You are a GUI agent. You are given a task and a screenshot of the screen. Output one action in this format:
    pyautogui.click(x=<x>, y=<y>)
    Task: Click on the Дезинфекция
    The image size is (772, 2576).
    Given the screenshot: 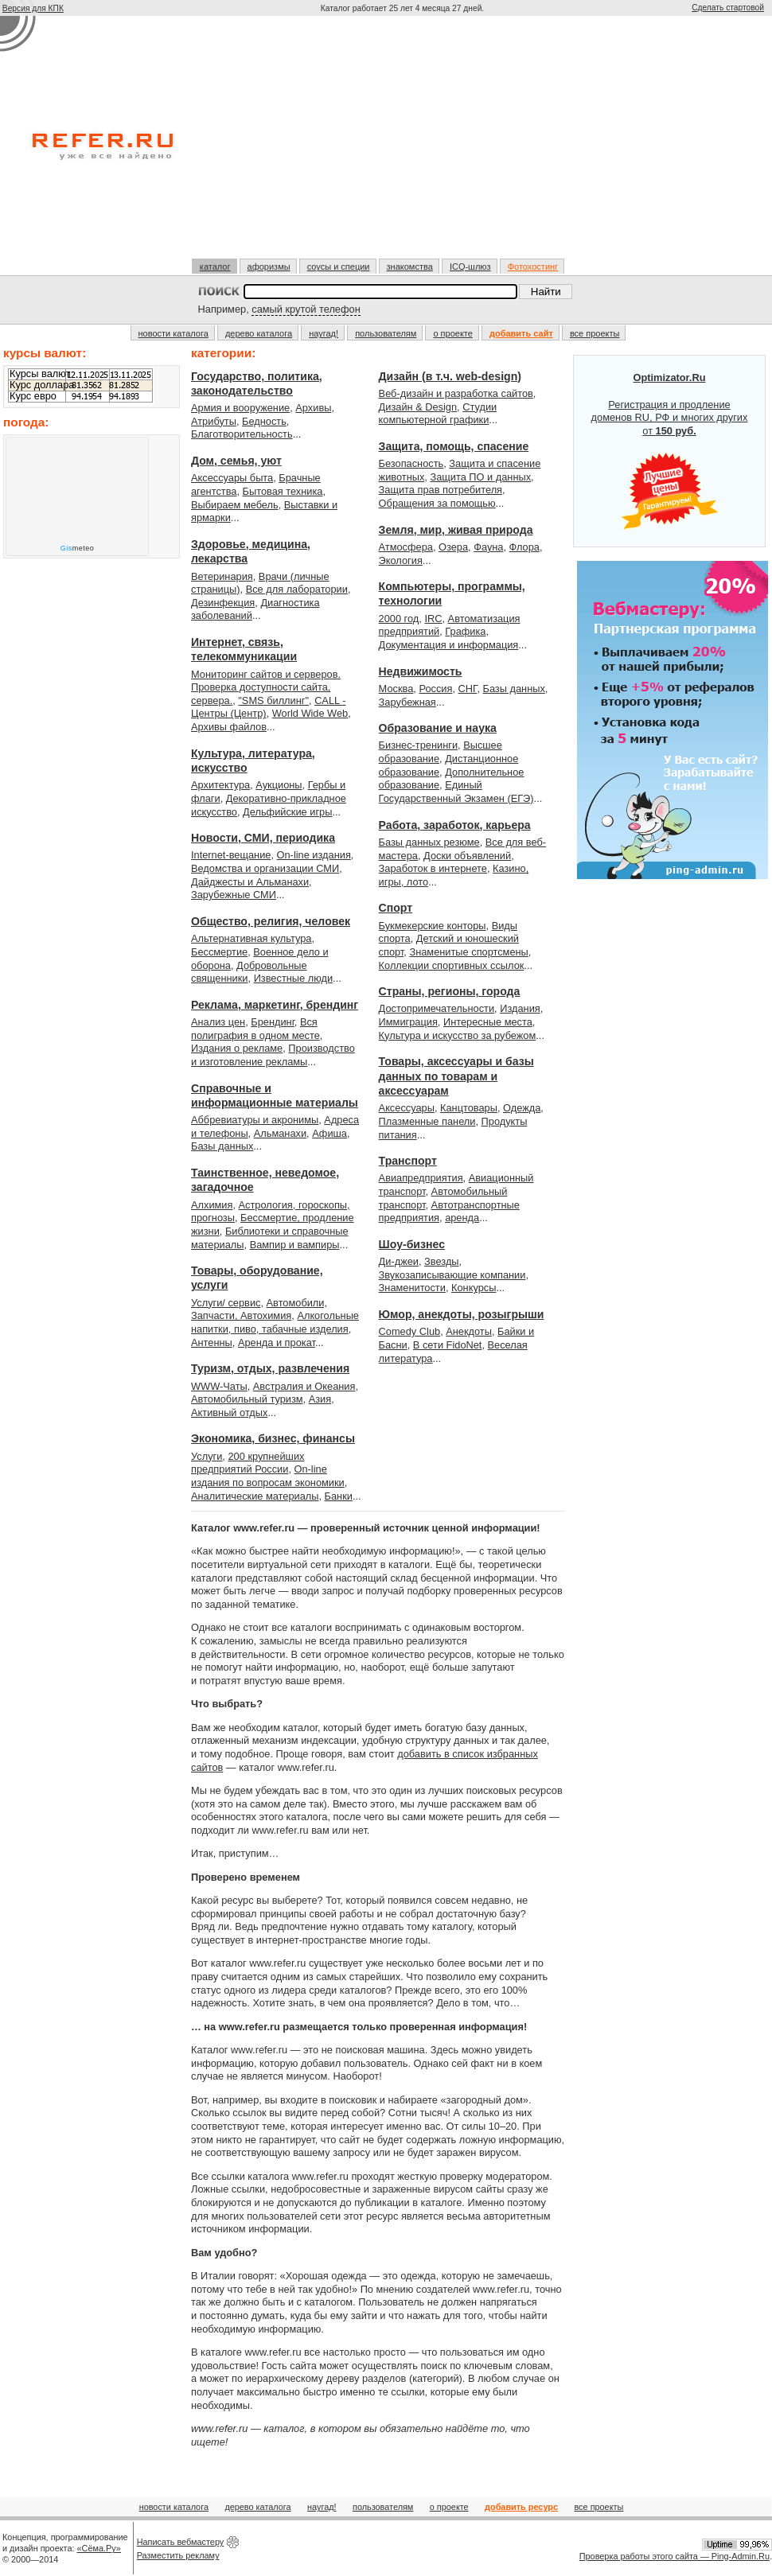 What is the action you would take?
    pyautogui.click(x=223, y=603)
    